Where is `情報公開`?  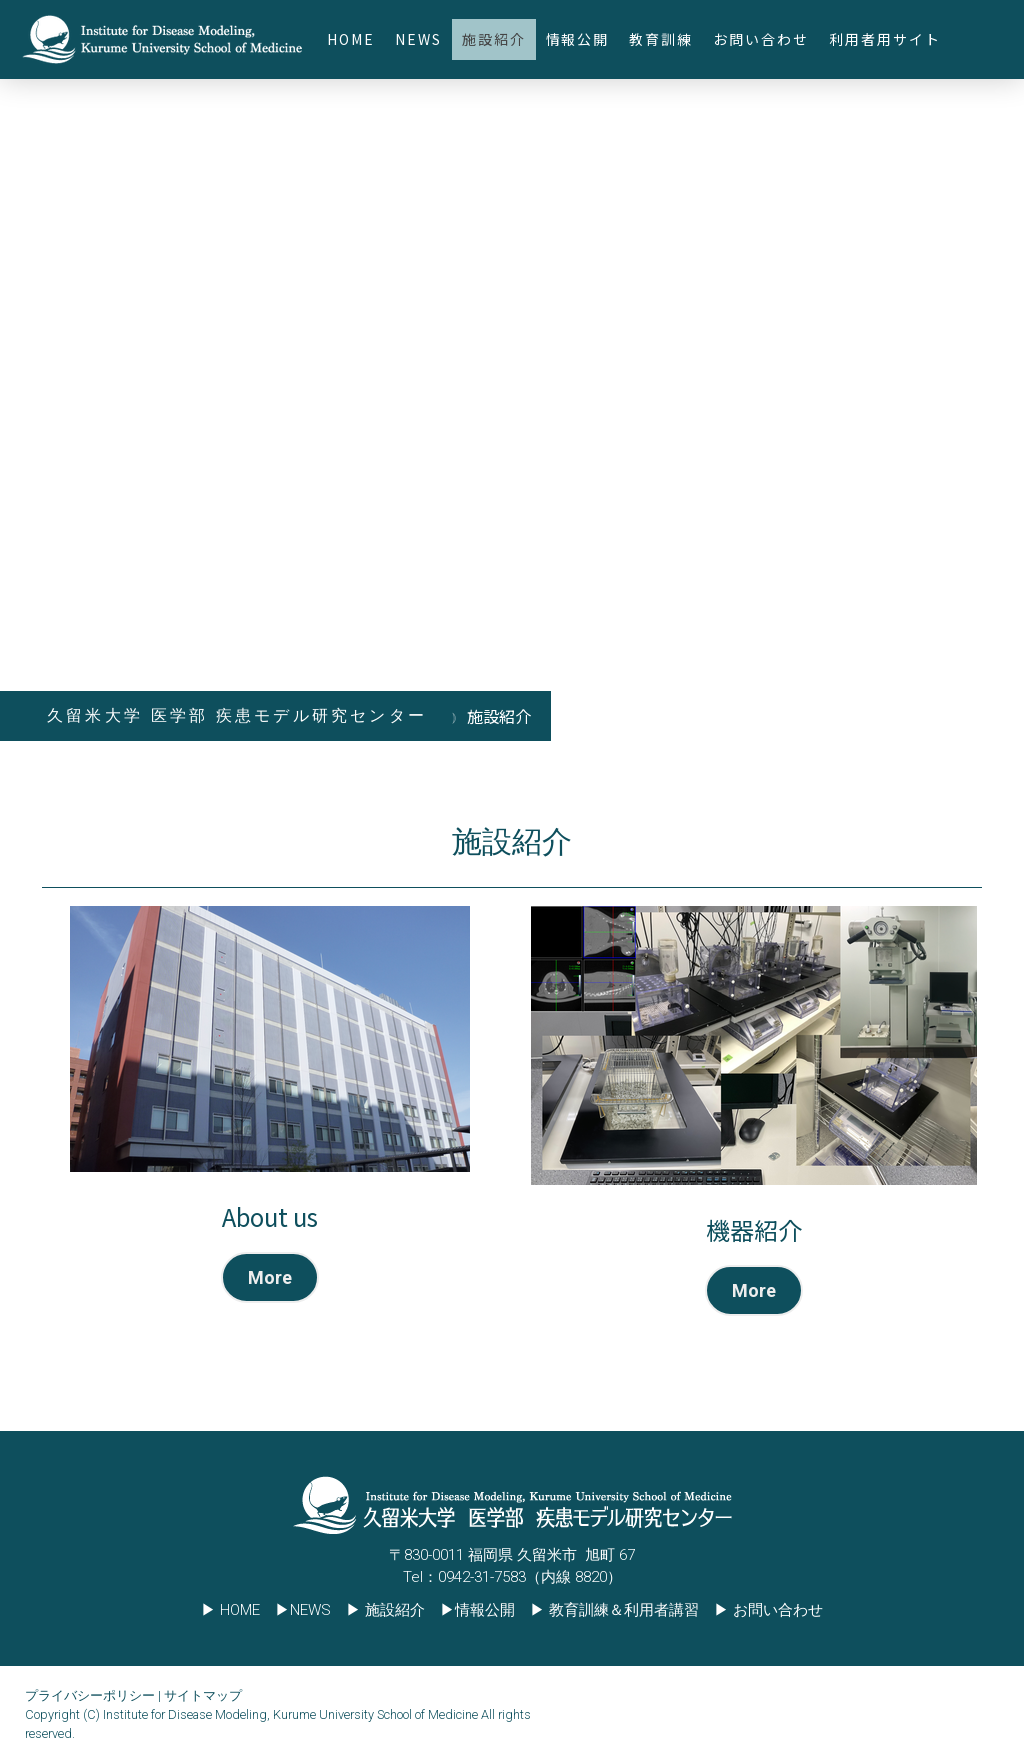 情報公開 is located at coordinates (578, 39).